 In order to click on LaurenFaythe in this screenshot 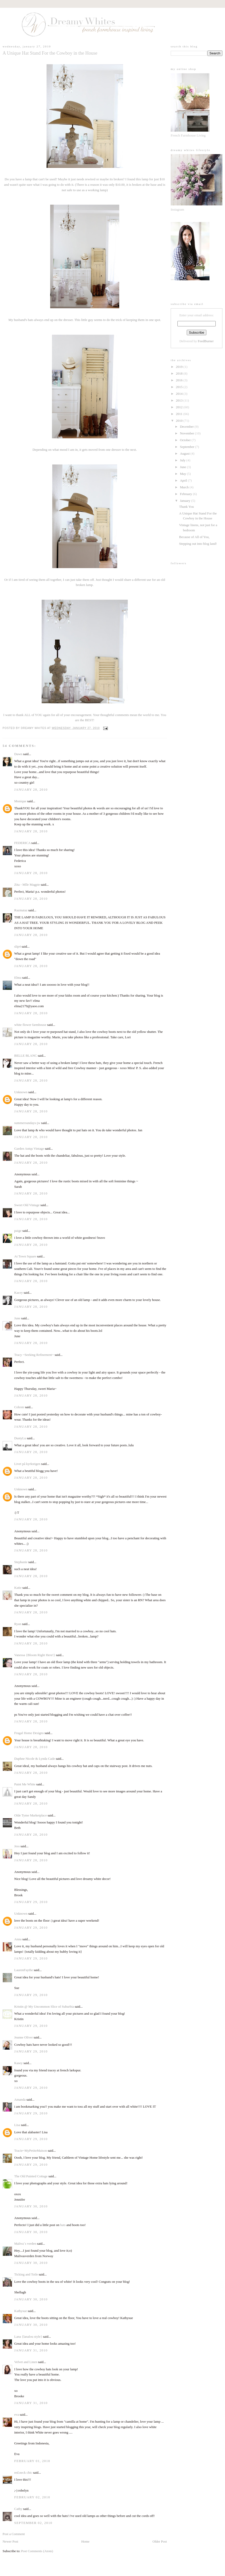, I will do `click(23, 1970)`.